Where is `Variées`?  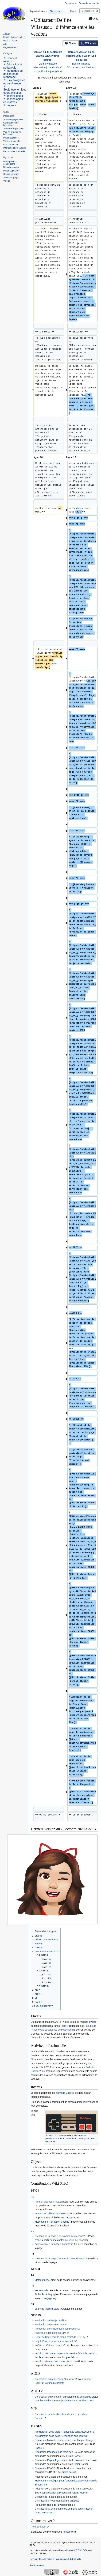 Variées is located at coordinates (11, 105).